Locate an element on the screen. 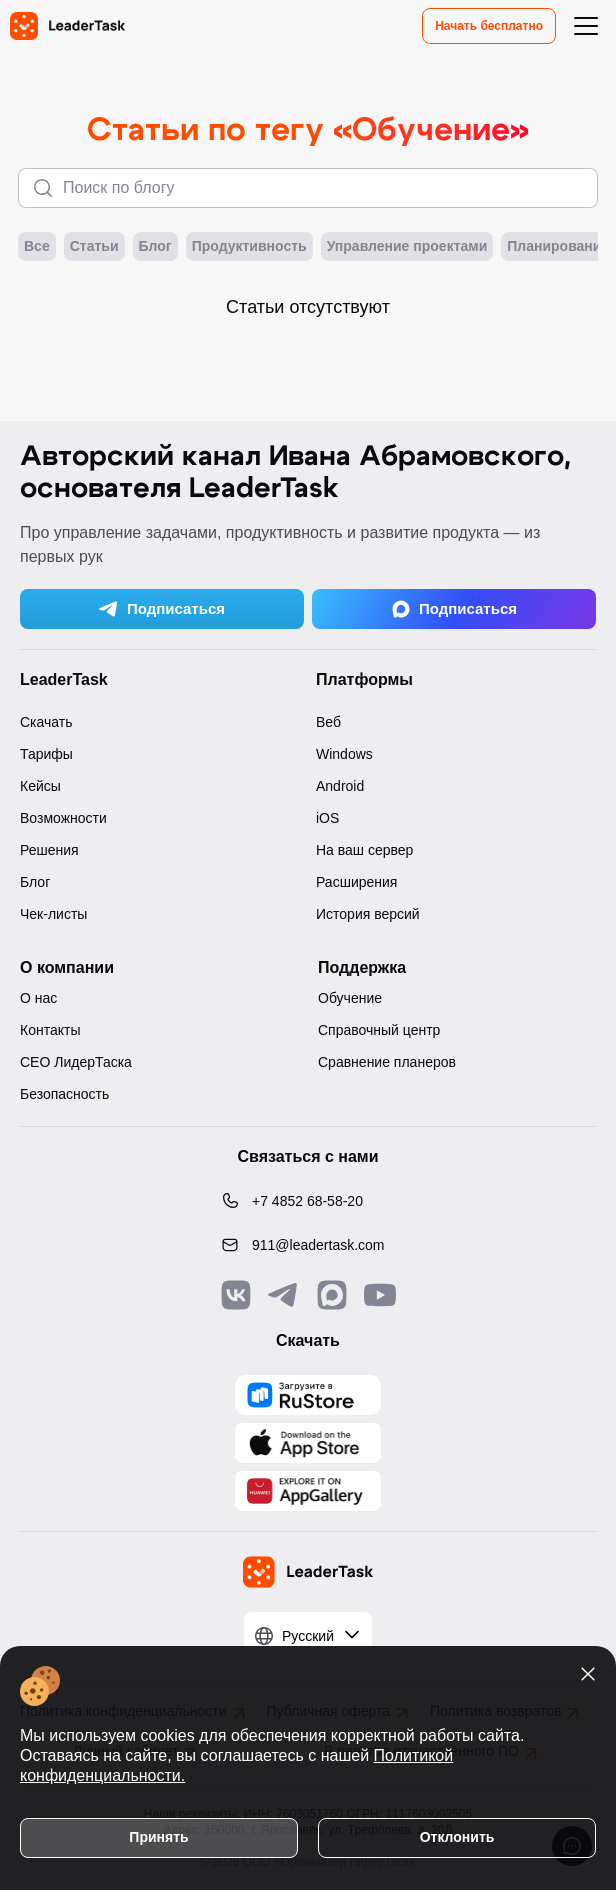  Сравнение планеров is located at coordinates (387, 1062).